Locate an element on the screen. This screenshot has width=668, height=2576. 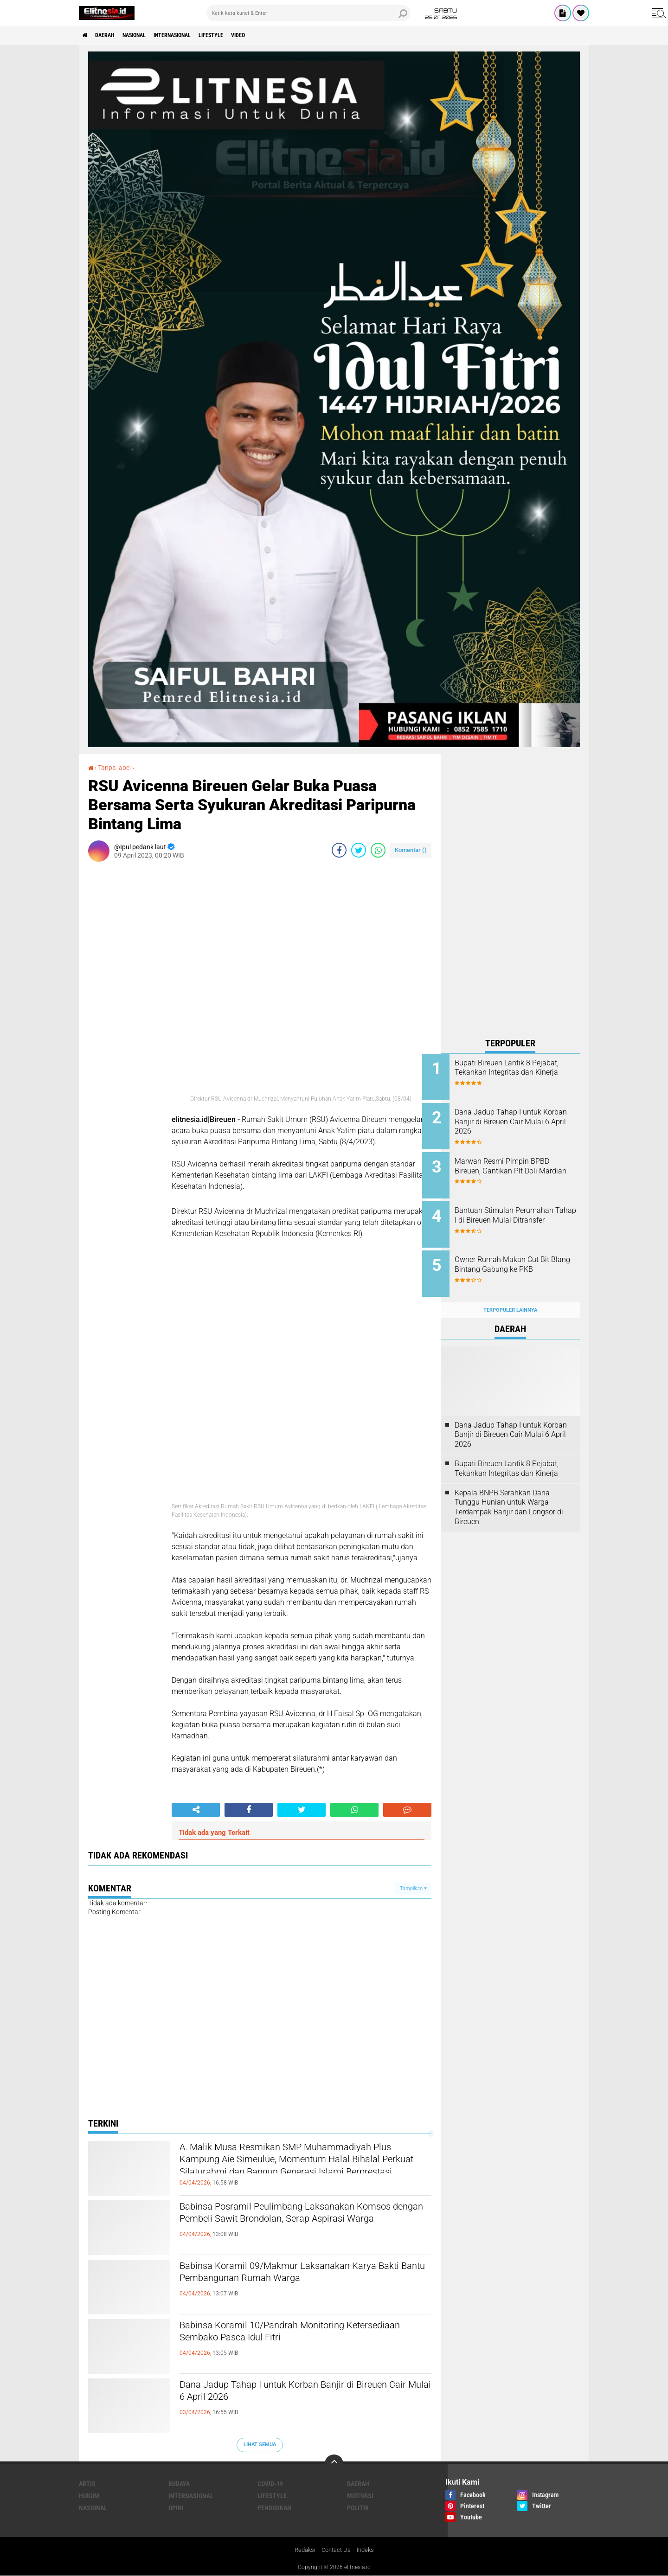
Budaya is located at coordinates (179, 2483).